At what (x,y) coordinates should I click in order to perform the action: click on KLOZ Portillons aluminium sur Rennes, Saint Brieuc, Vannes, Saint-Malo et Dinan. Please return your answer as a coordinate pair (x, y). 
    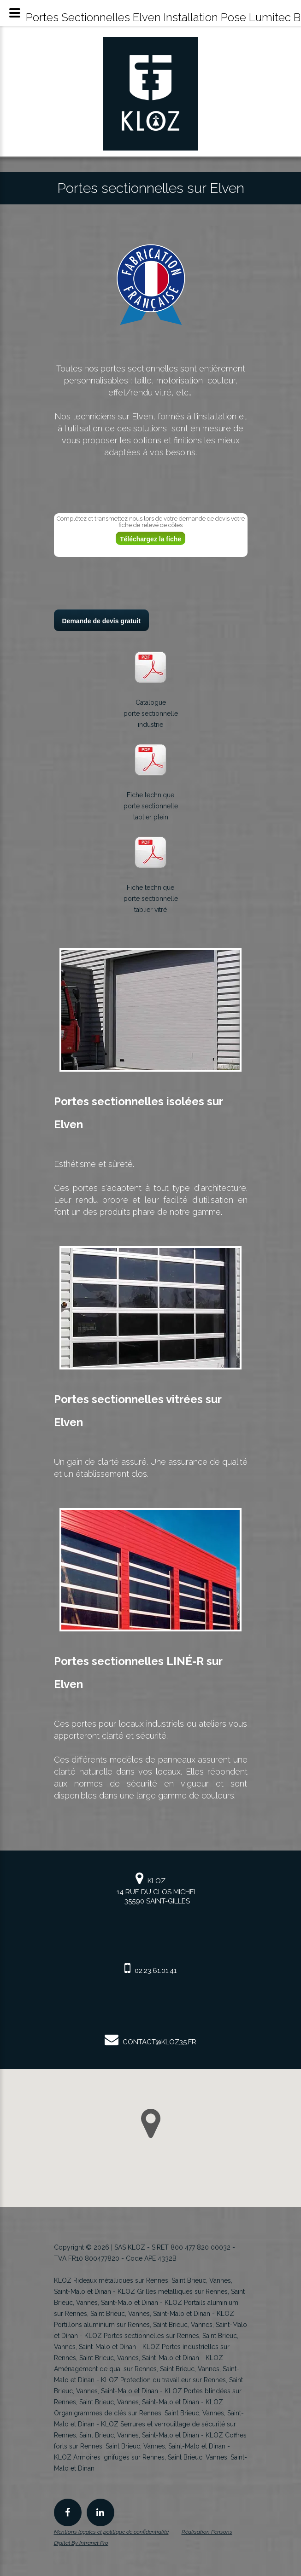
    Looking at the image, I should click on (150, 2324).